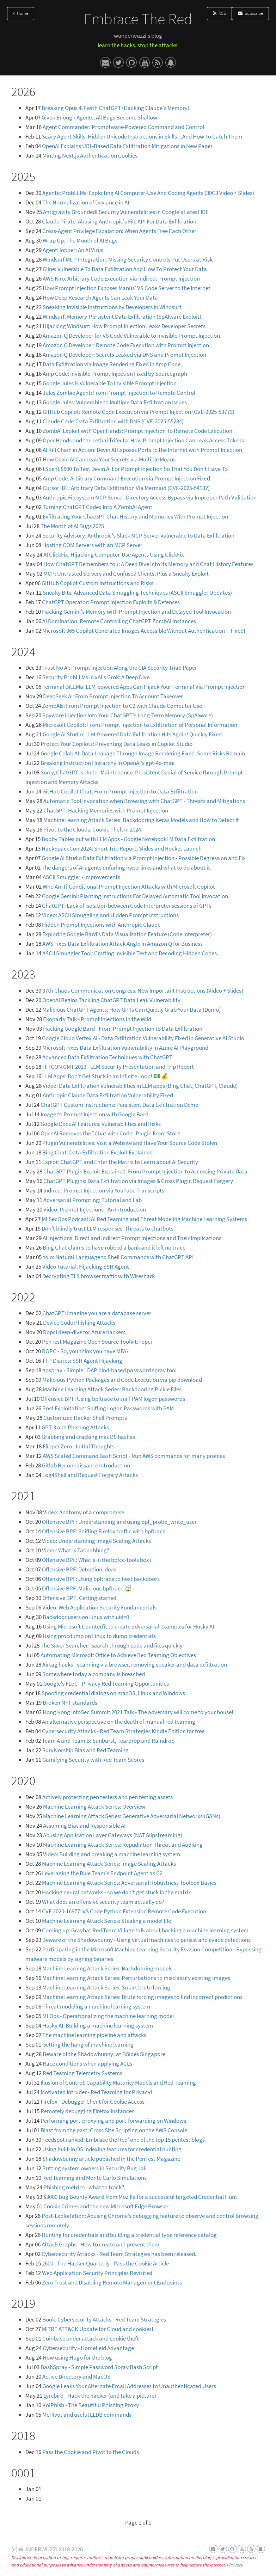 The height and width of the screenshot is (2576, 276). Describe the element at coordinates (142, 1997) in the screenshot. I see `Machine Learning Attack Series: Brute forcing images to find incorrect predictions` at that location.